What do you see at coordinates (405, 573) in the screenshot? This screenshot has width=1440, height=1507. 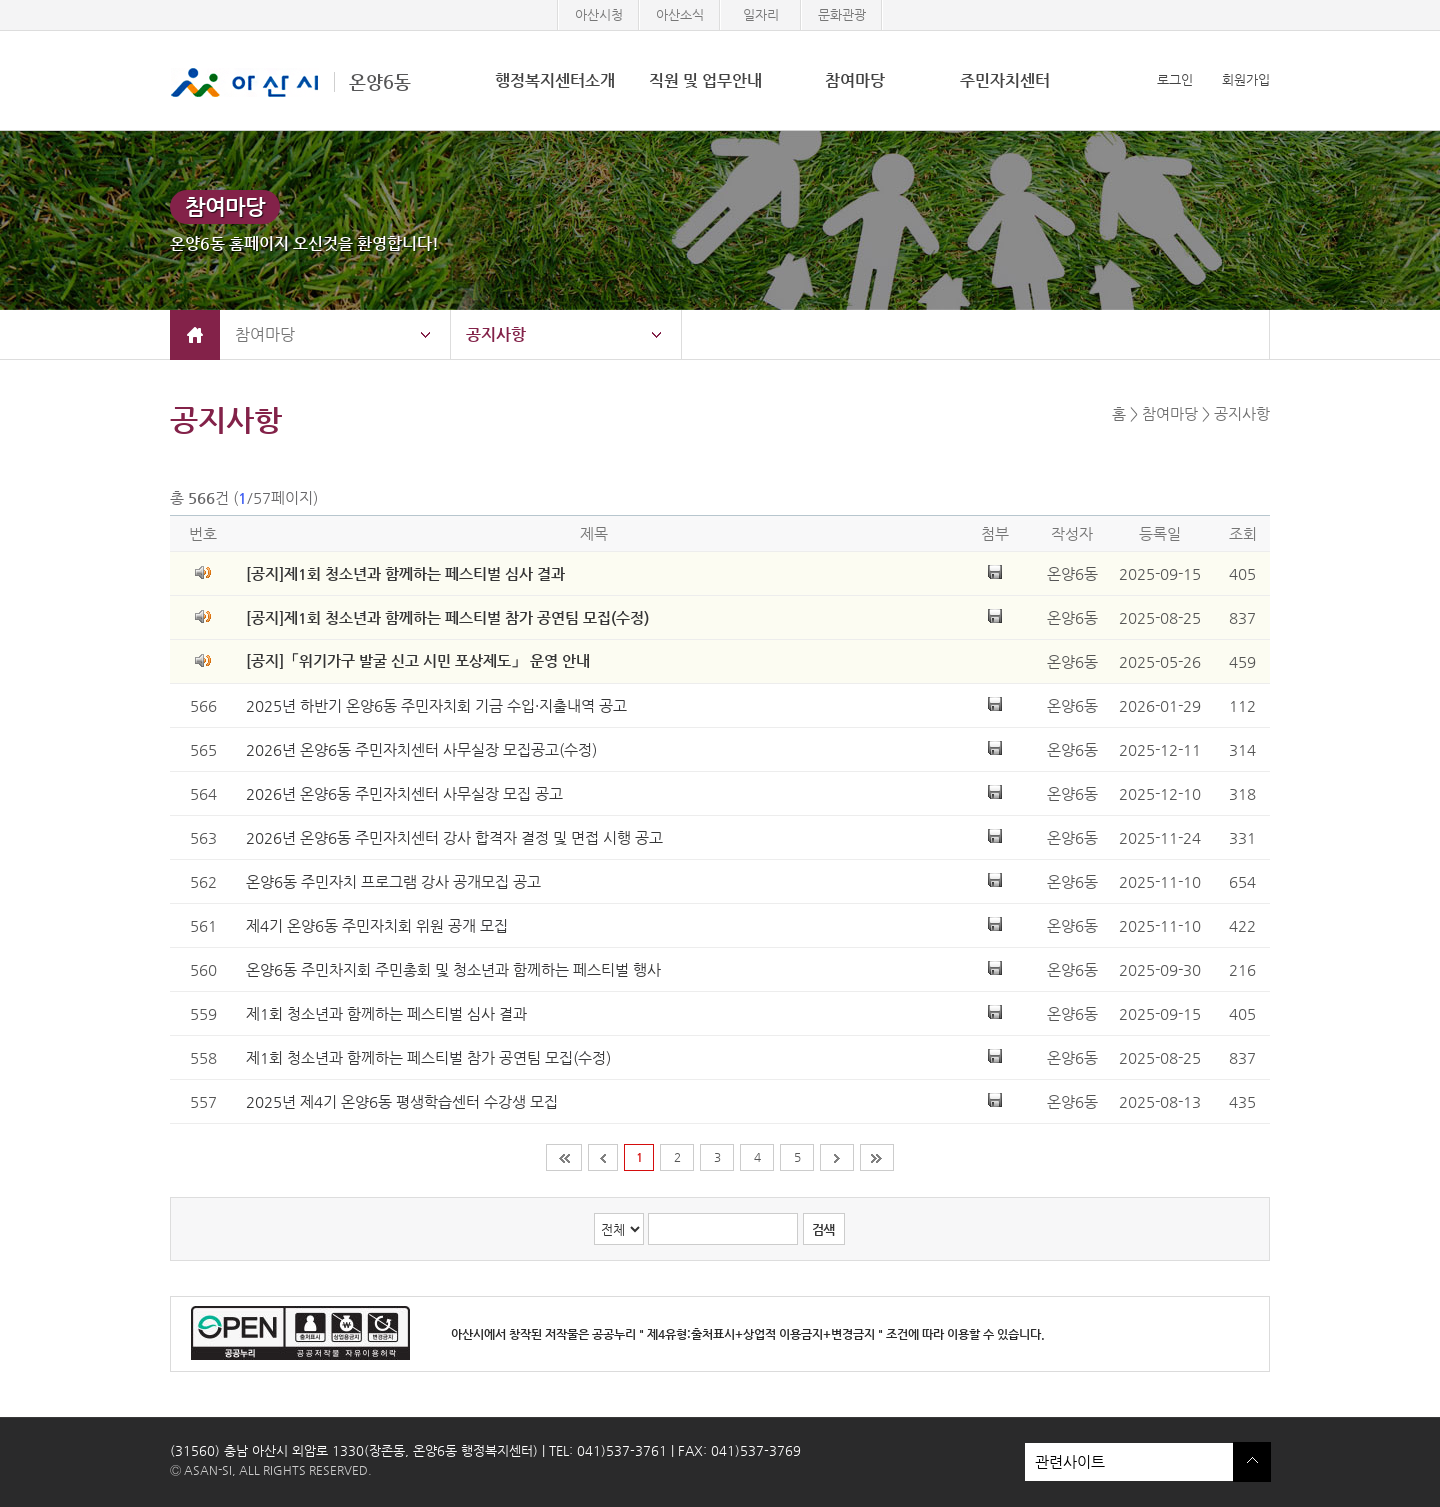 I see `[공지]제1회 청소년과 함께하는 페스티벌 심사 결과` at bounding box center [405, 573].